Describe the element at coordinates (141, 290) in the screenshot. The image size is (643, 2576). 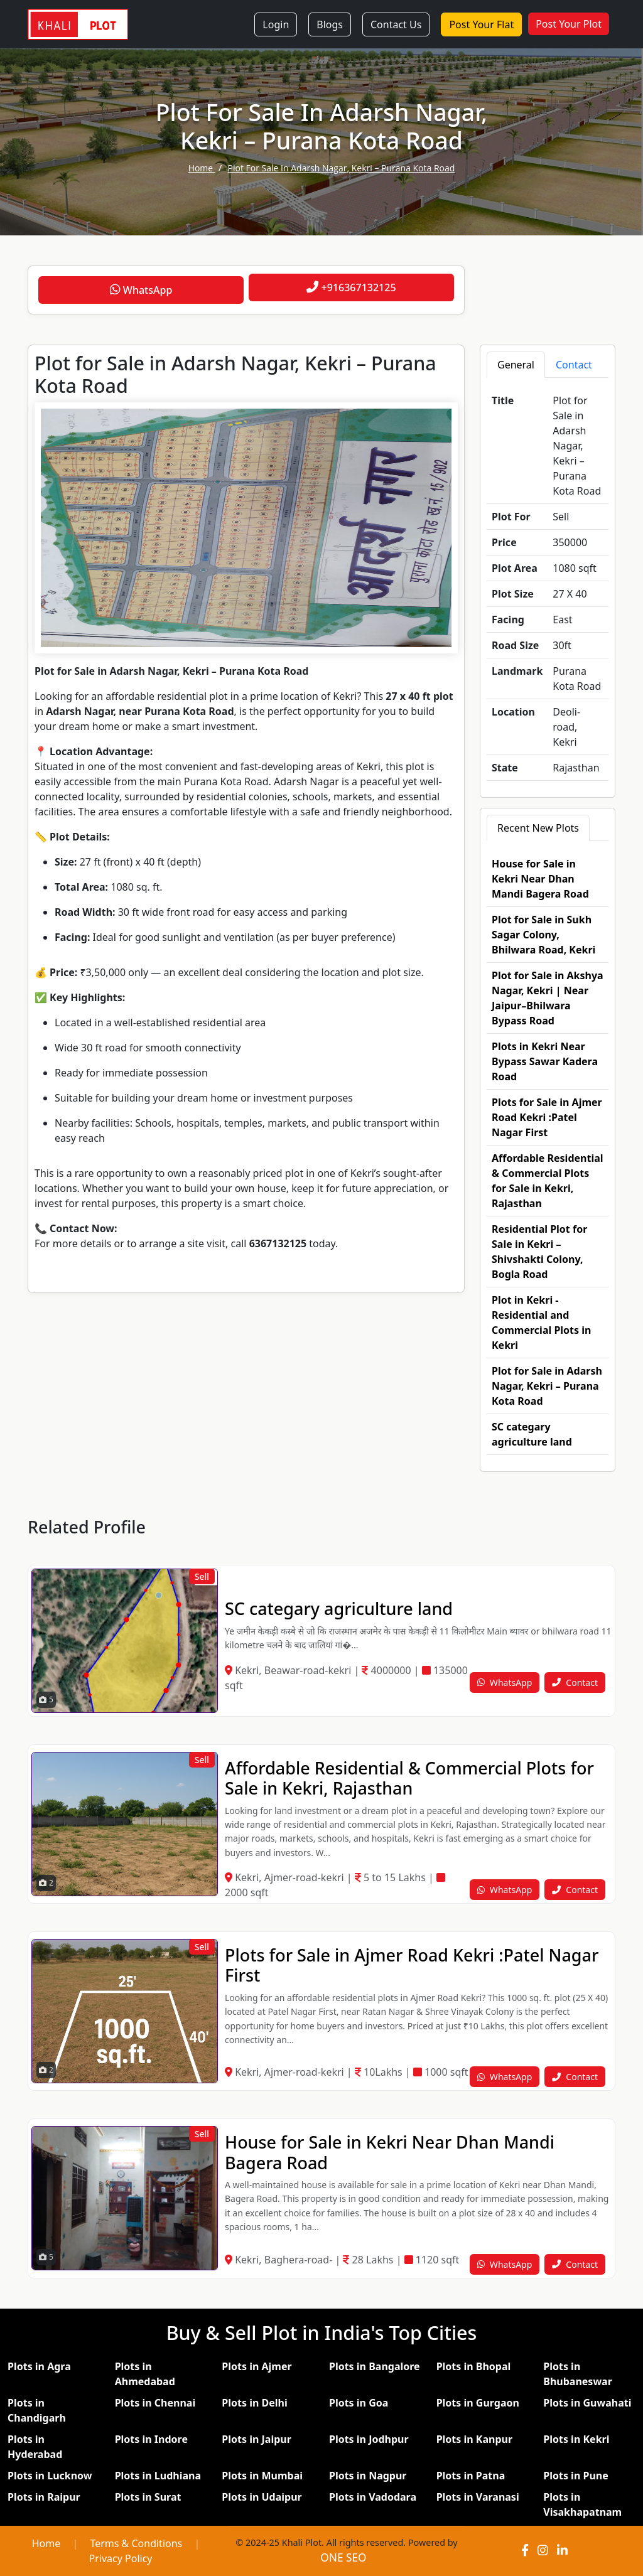
I see `WhatsApp` at that location.